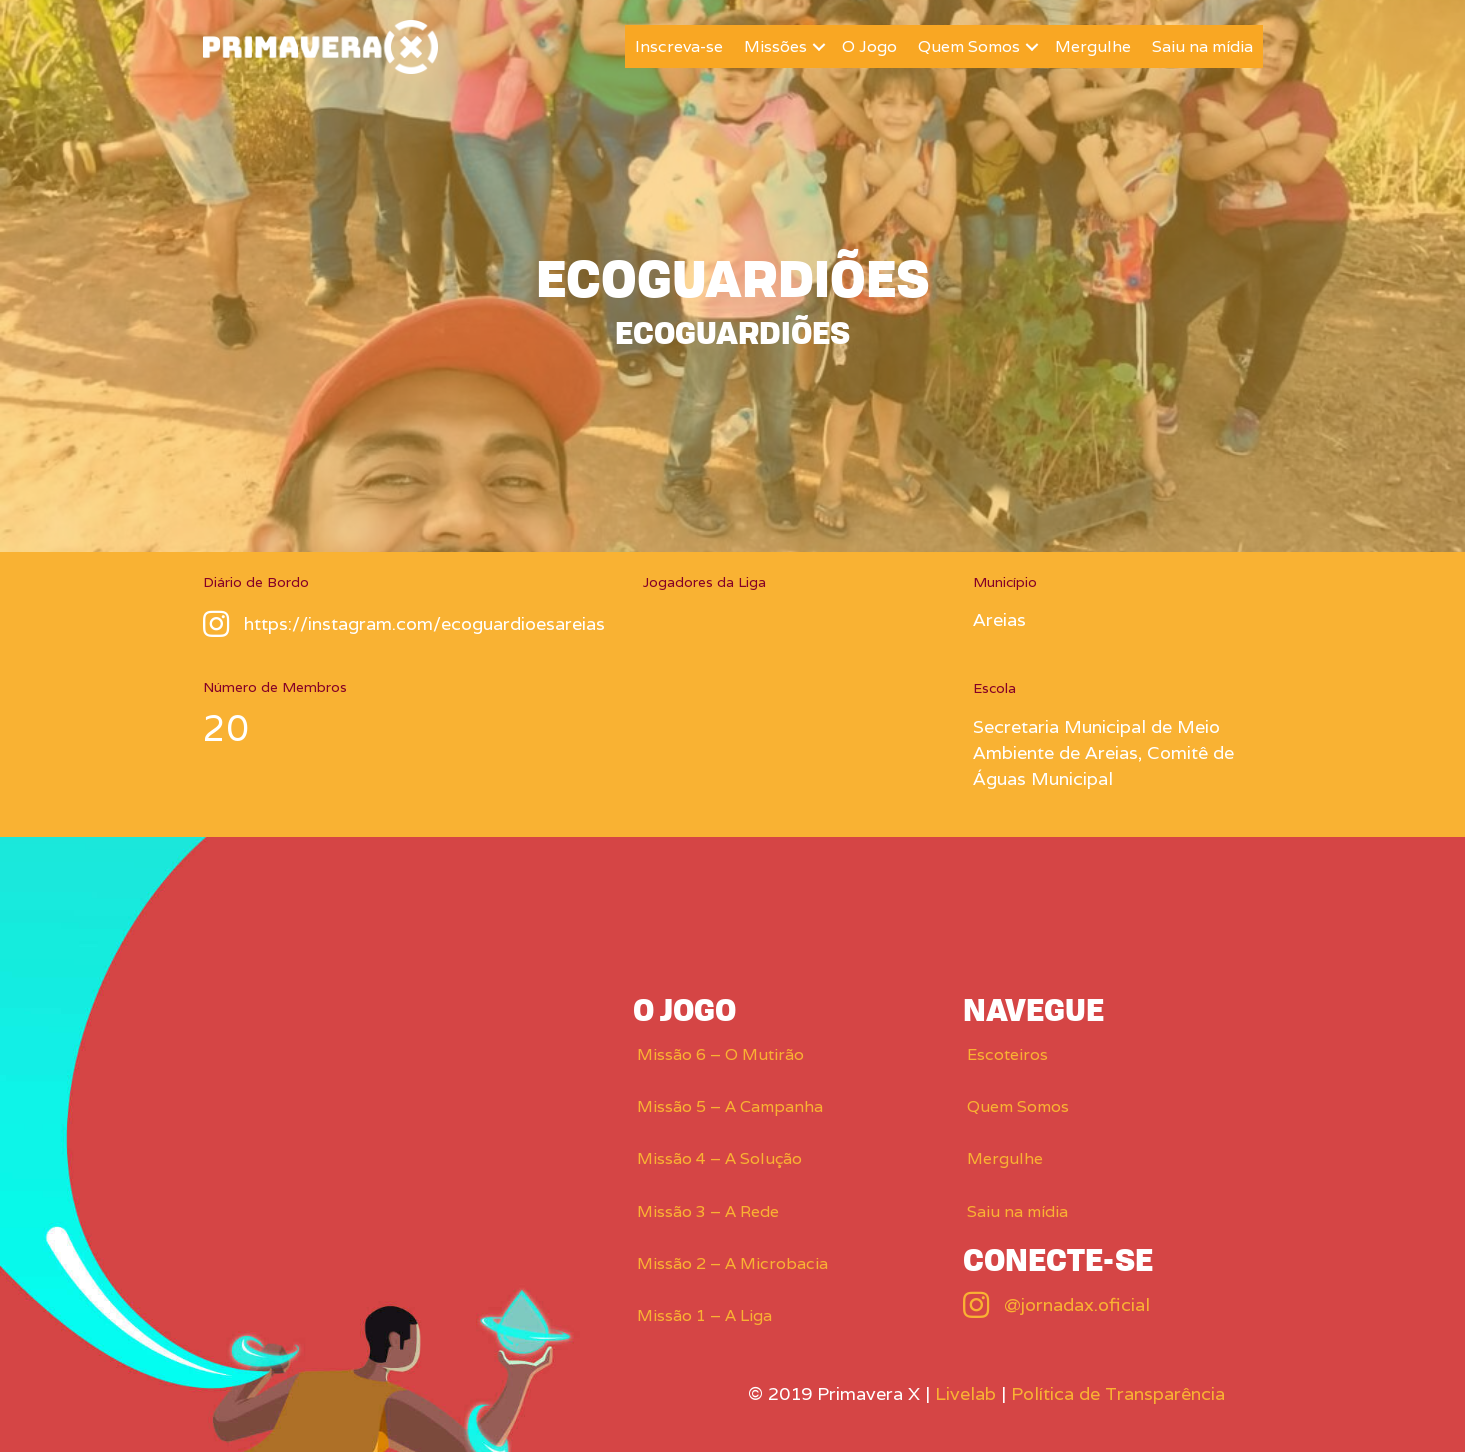 This screenshot has height=1452, width=1465. What do you see at coordinates (730, 1106) in the screenshot?
I see `Missão 5 – A Campanha` at bounding box center [730, 1106].